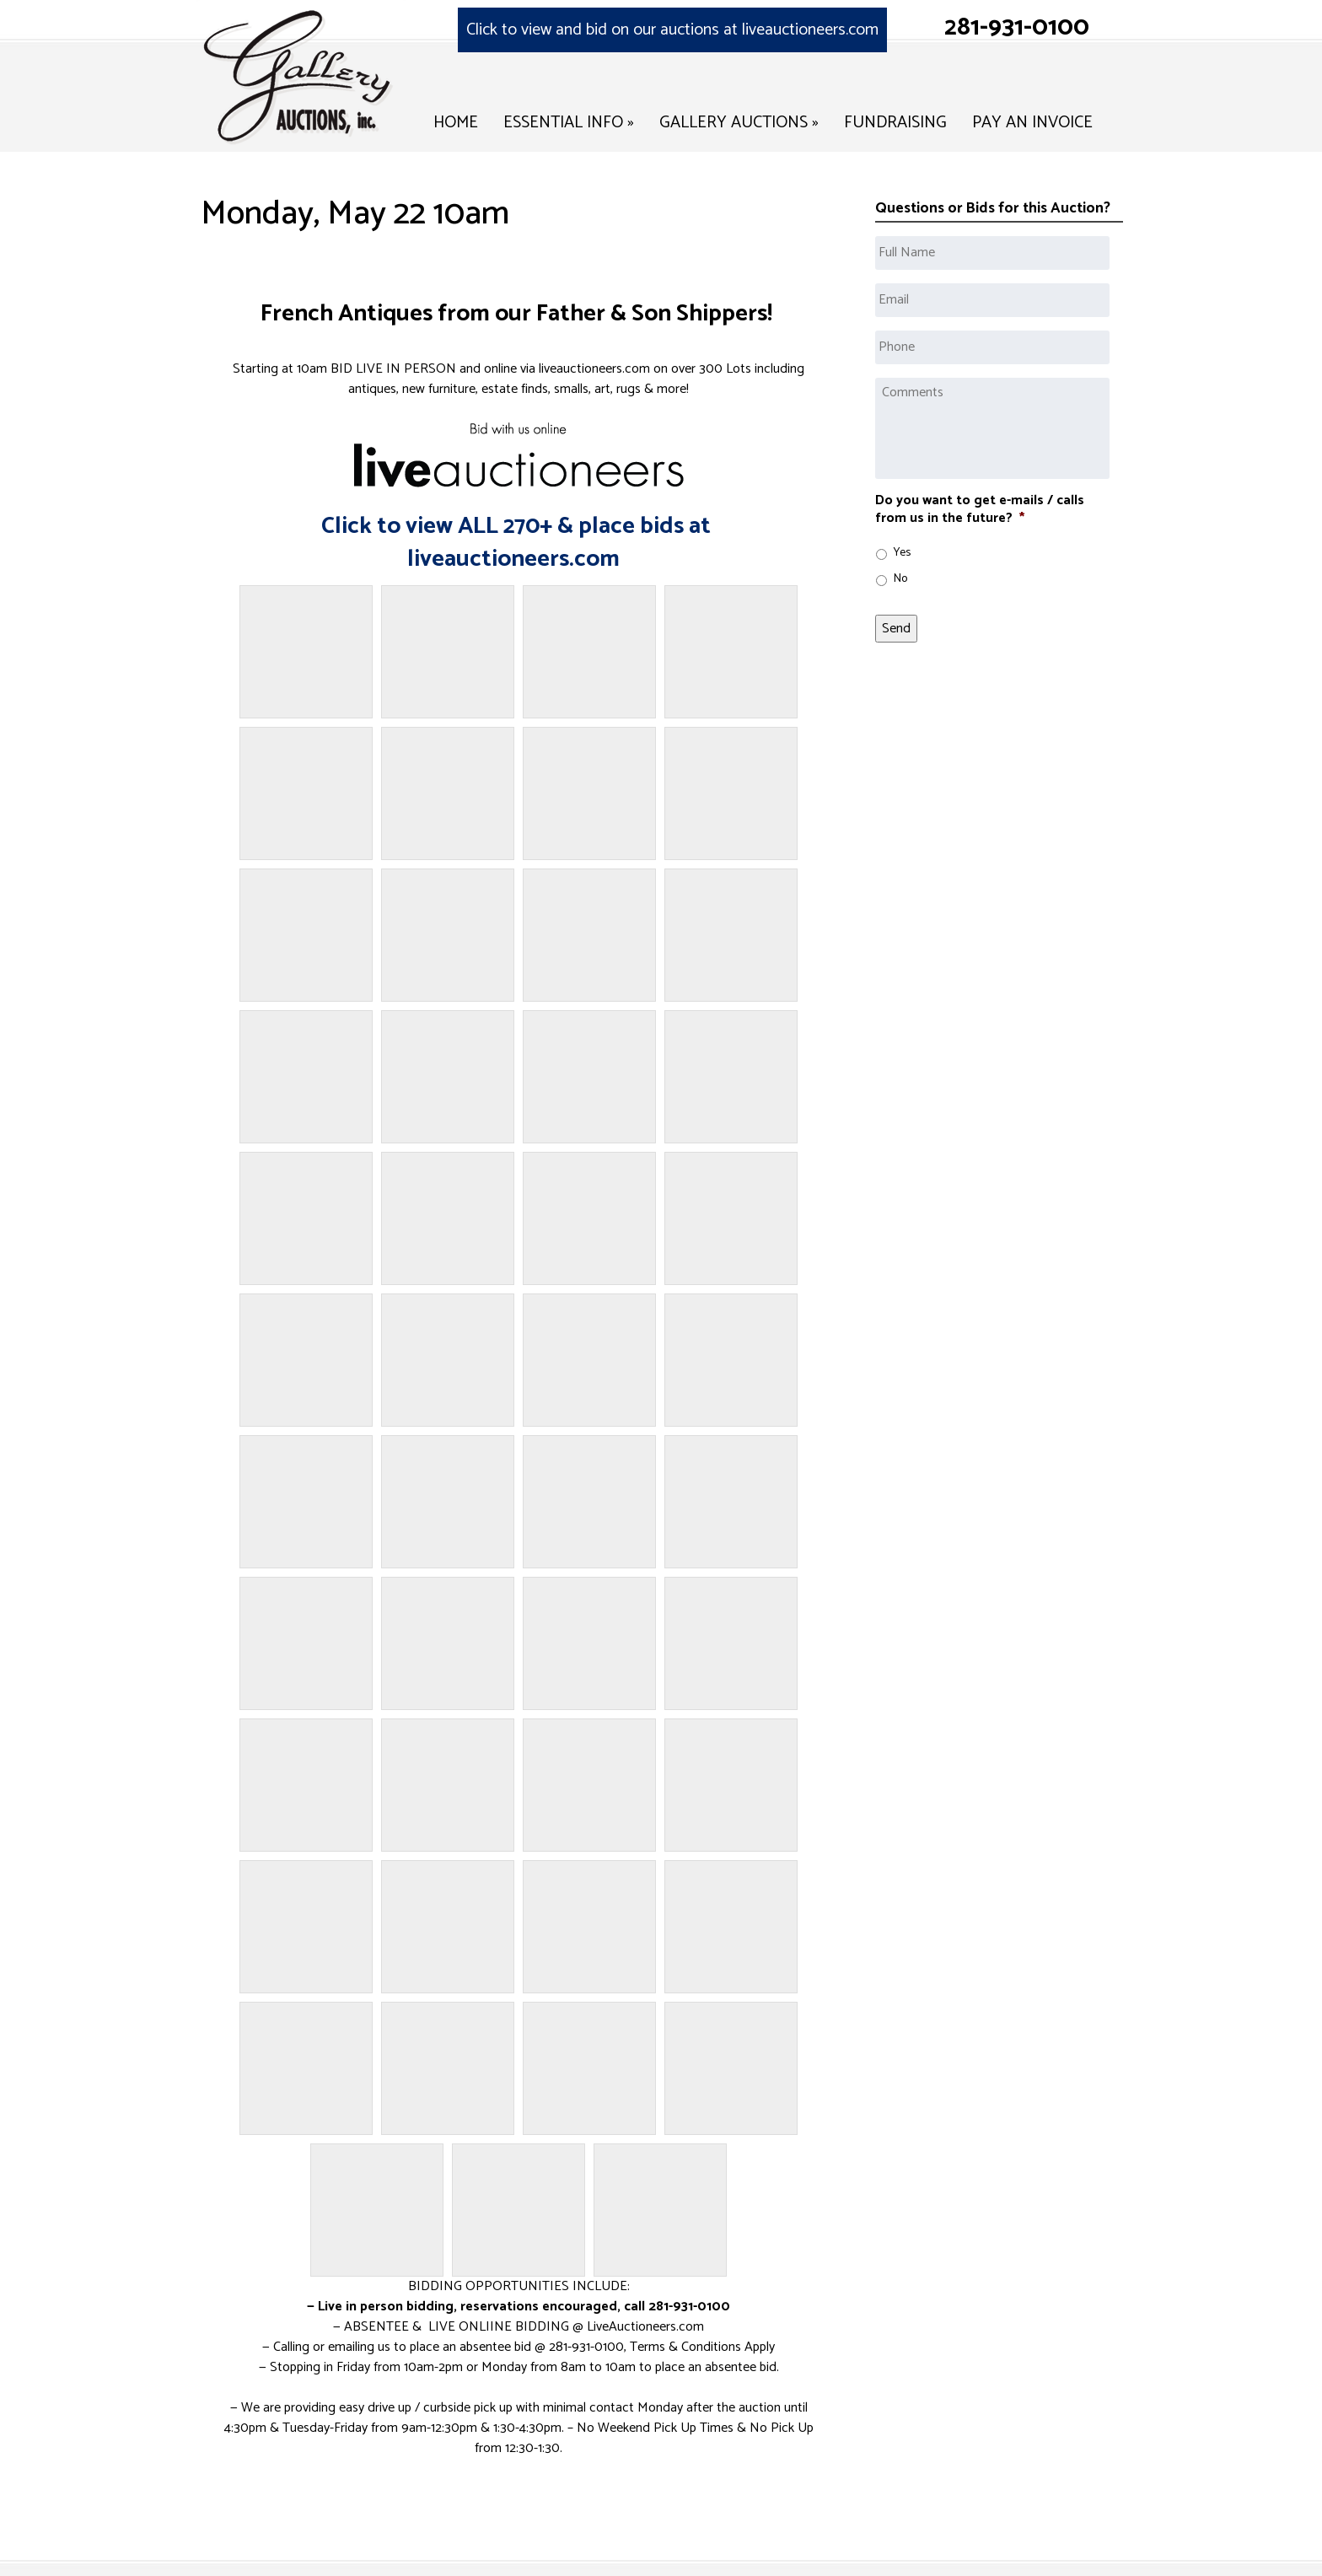  Describe the element at coordinates (455, 123) in the screenshot. I see `Home` at that location.